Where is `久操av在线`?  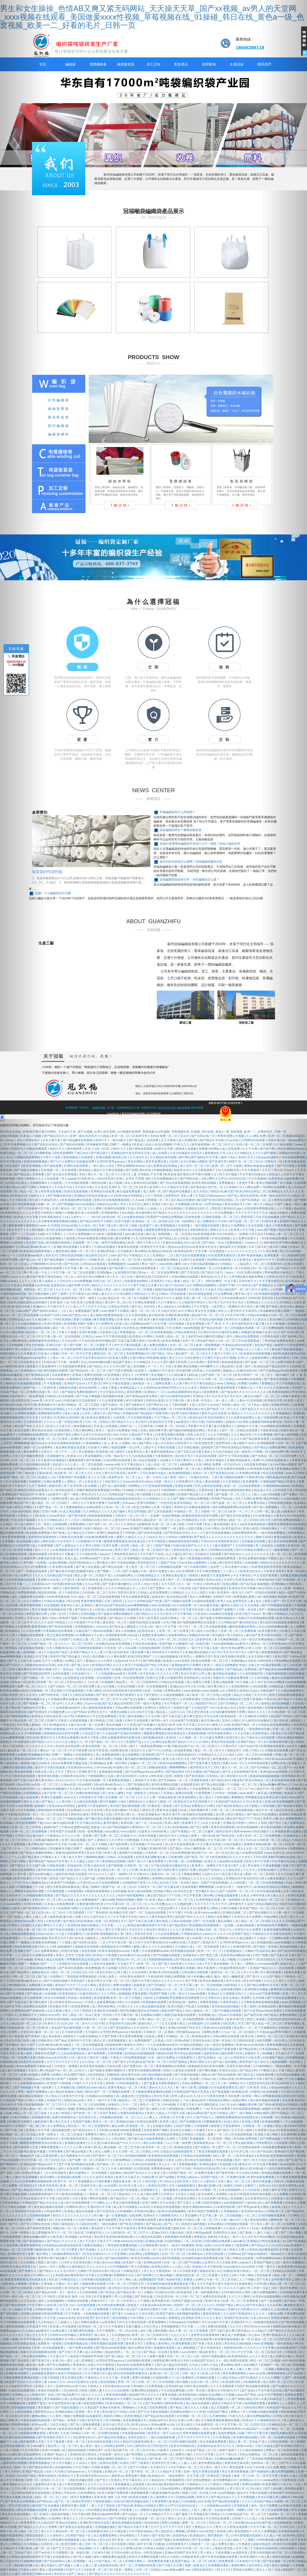
久操av在线 is located at coordinates (69, 1784).